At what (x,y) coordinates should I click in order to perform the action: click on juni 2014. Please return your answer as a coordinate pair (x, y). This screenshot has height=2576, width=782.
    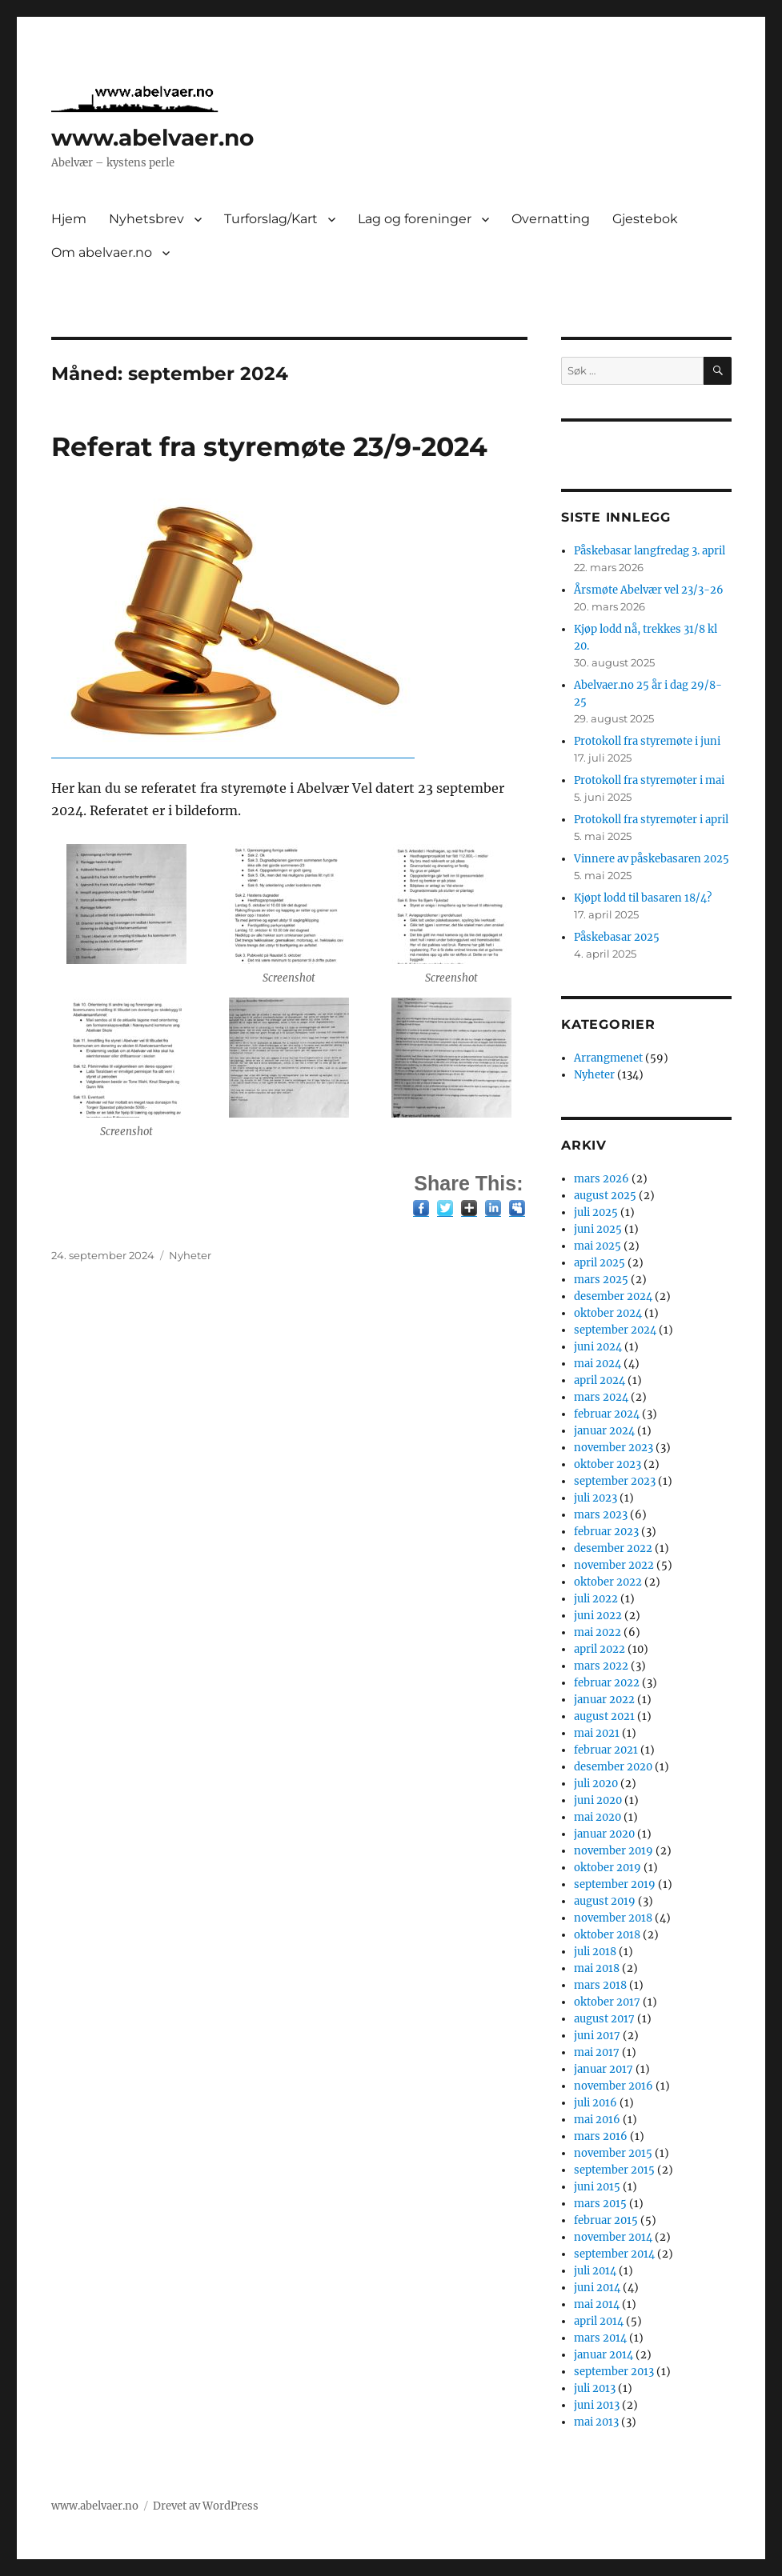
    Looking at the image, I should click on (597, 2287).